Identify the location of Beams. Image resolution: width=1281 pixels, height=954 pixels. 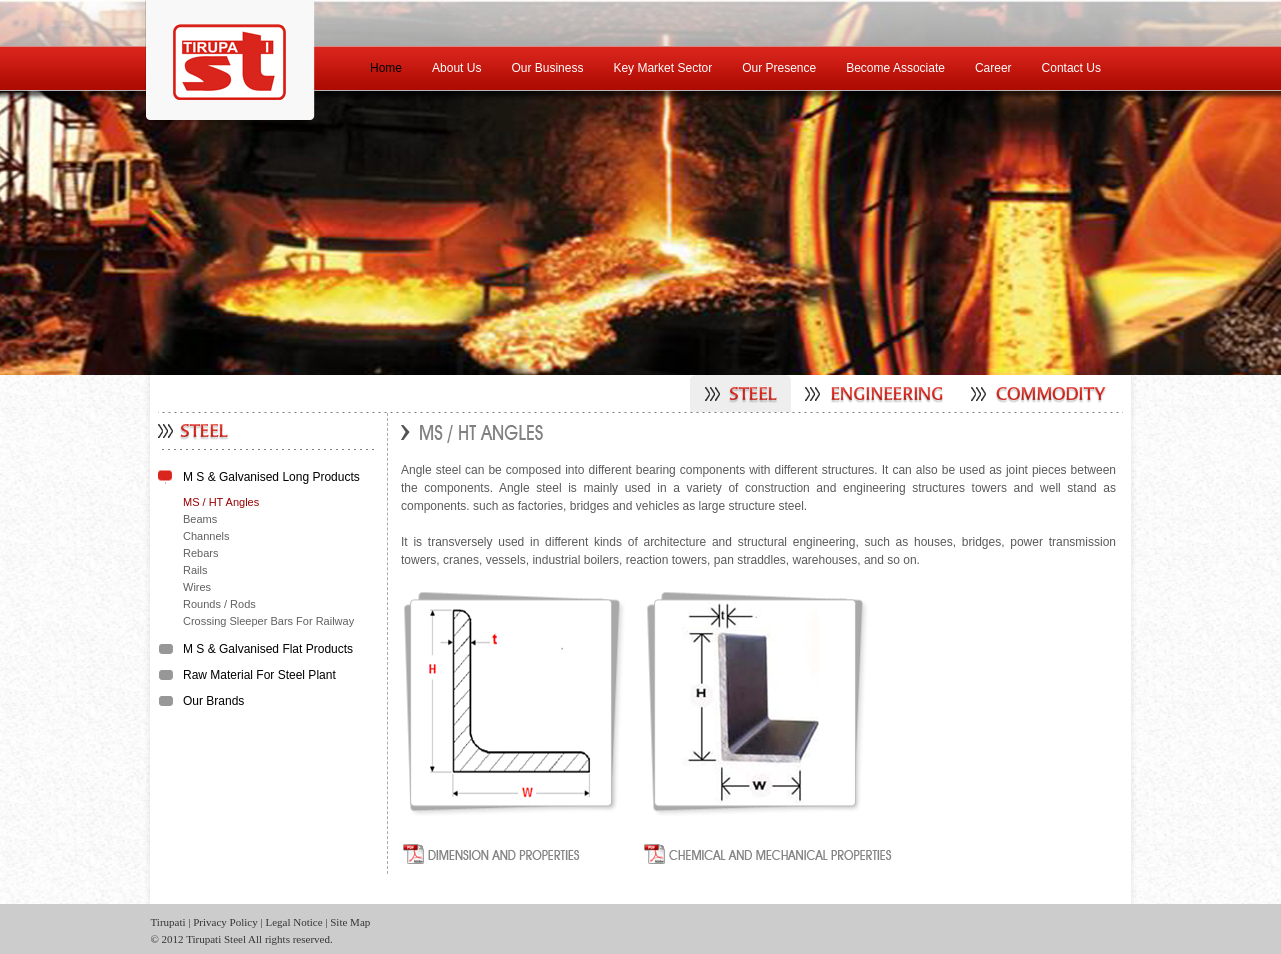
(200, 519).